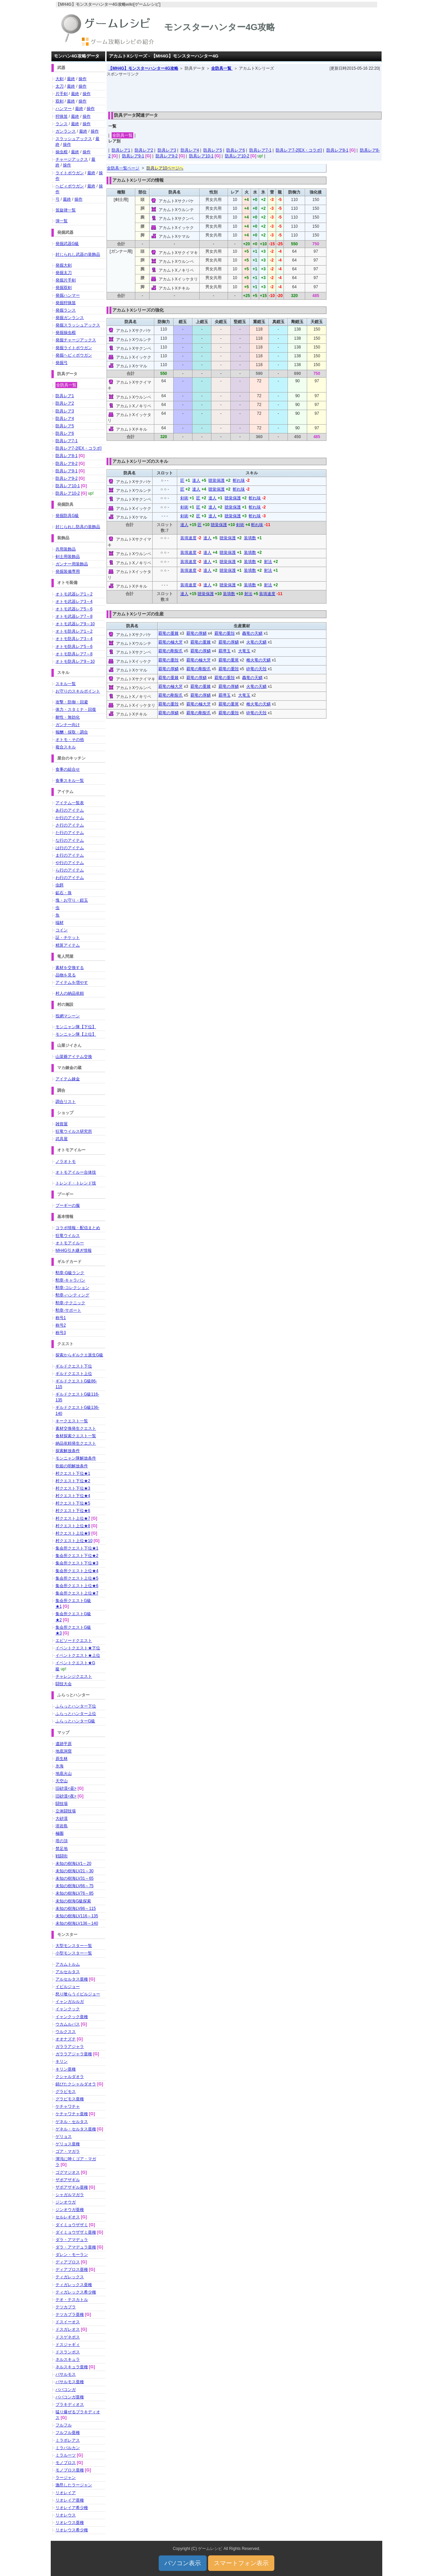 This screenshot has height=2576, width=433. Describe the element at coordinates (67, 2262) in the screenshot. I see `ディアブロス` at that location.